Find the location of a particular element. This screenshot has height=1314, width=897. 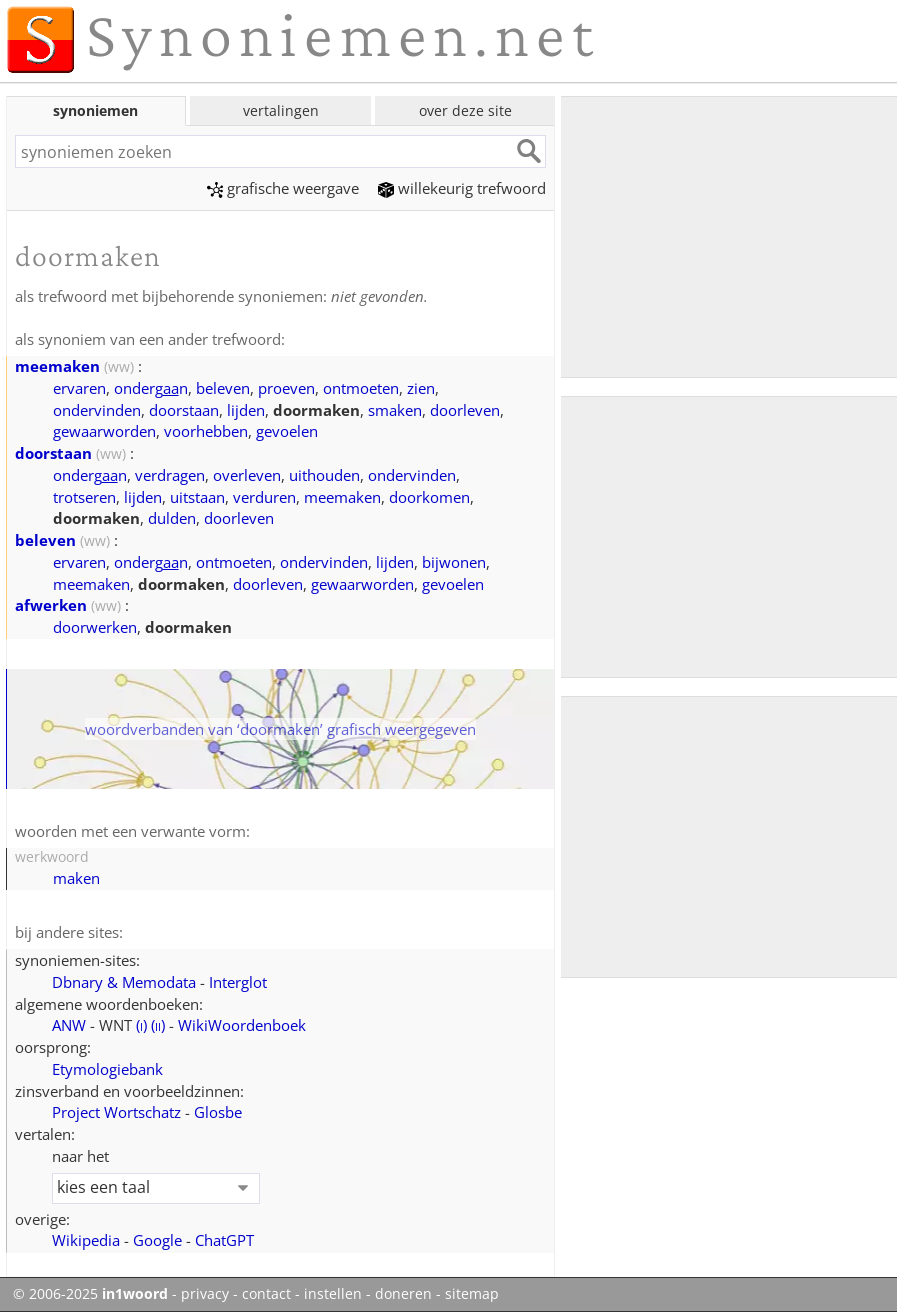

vertalingen is located at coordinates (281, 110).